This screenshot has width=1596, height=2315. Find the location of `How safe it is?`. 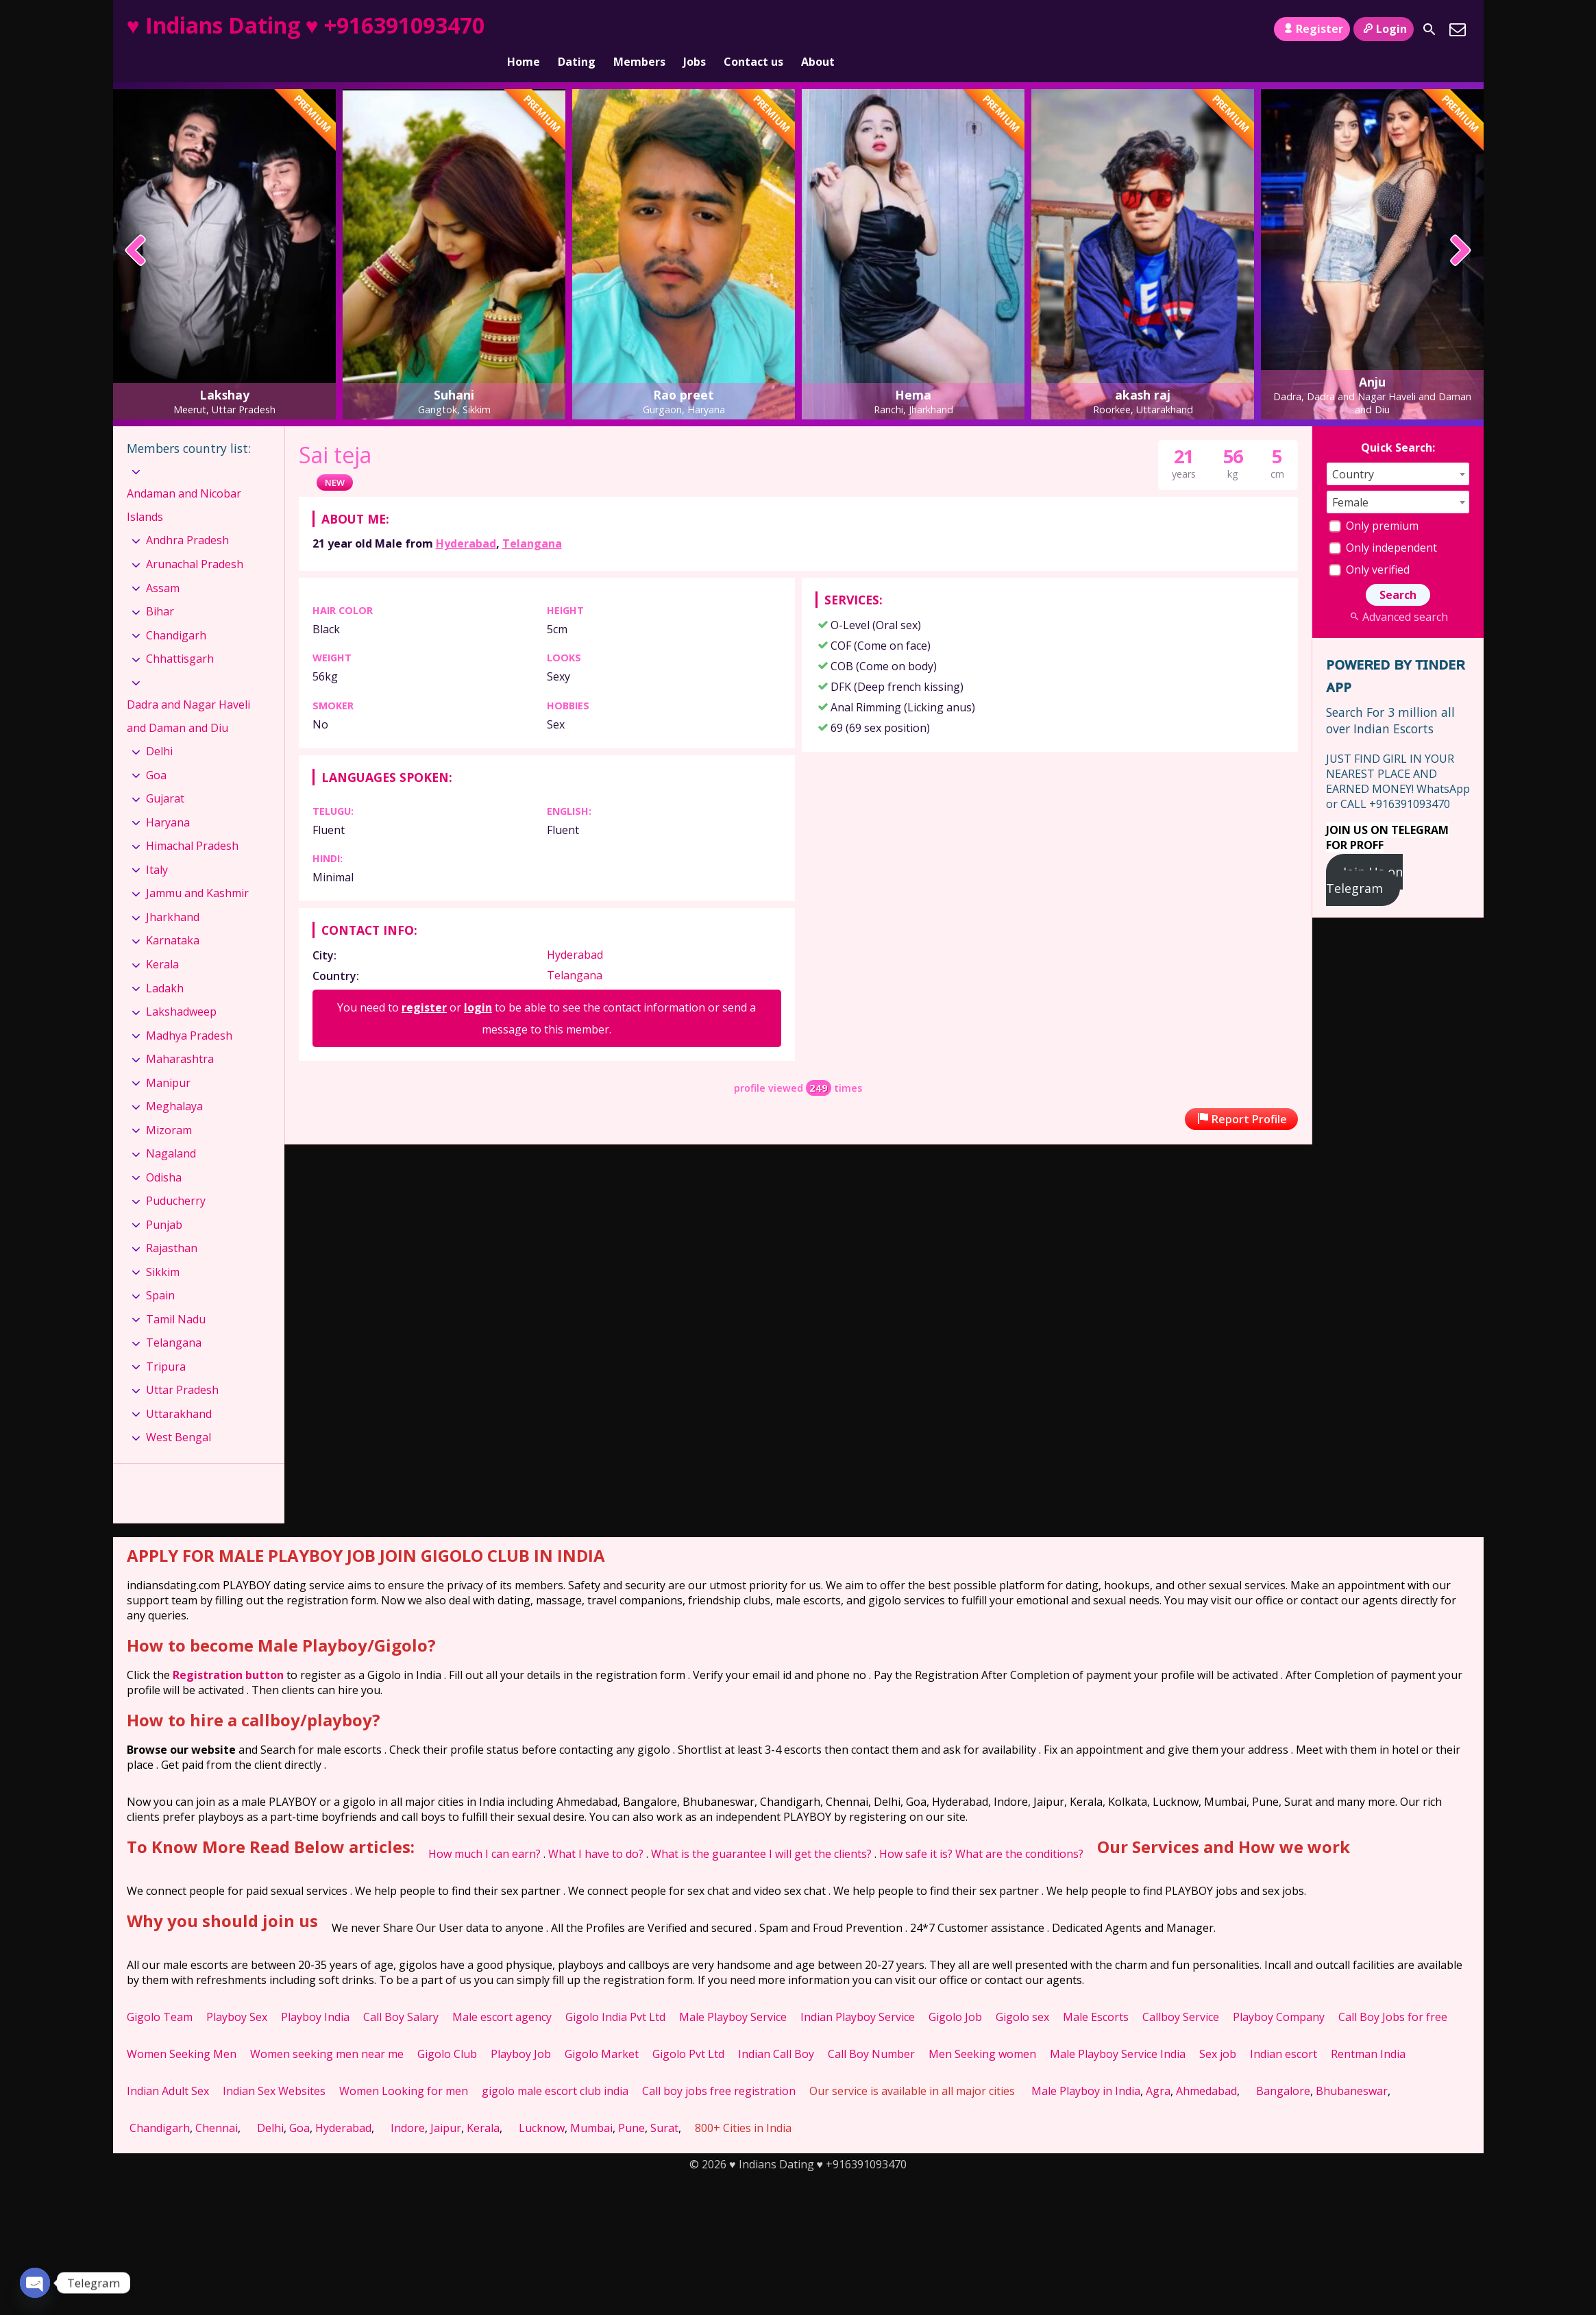

How safe it is? is located at coordinates (916, 1830).